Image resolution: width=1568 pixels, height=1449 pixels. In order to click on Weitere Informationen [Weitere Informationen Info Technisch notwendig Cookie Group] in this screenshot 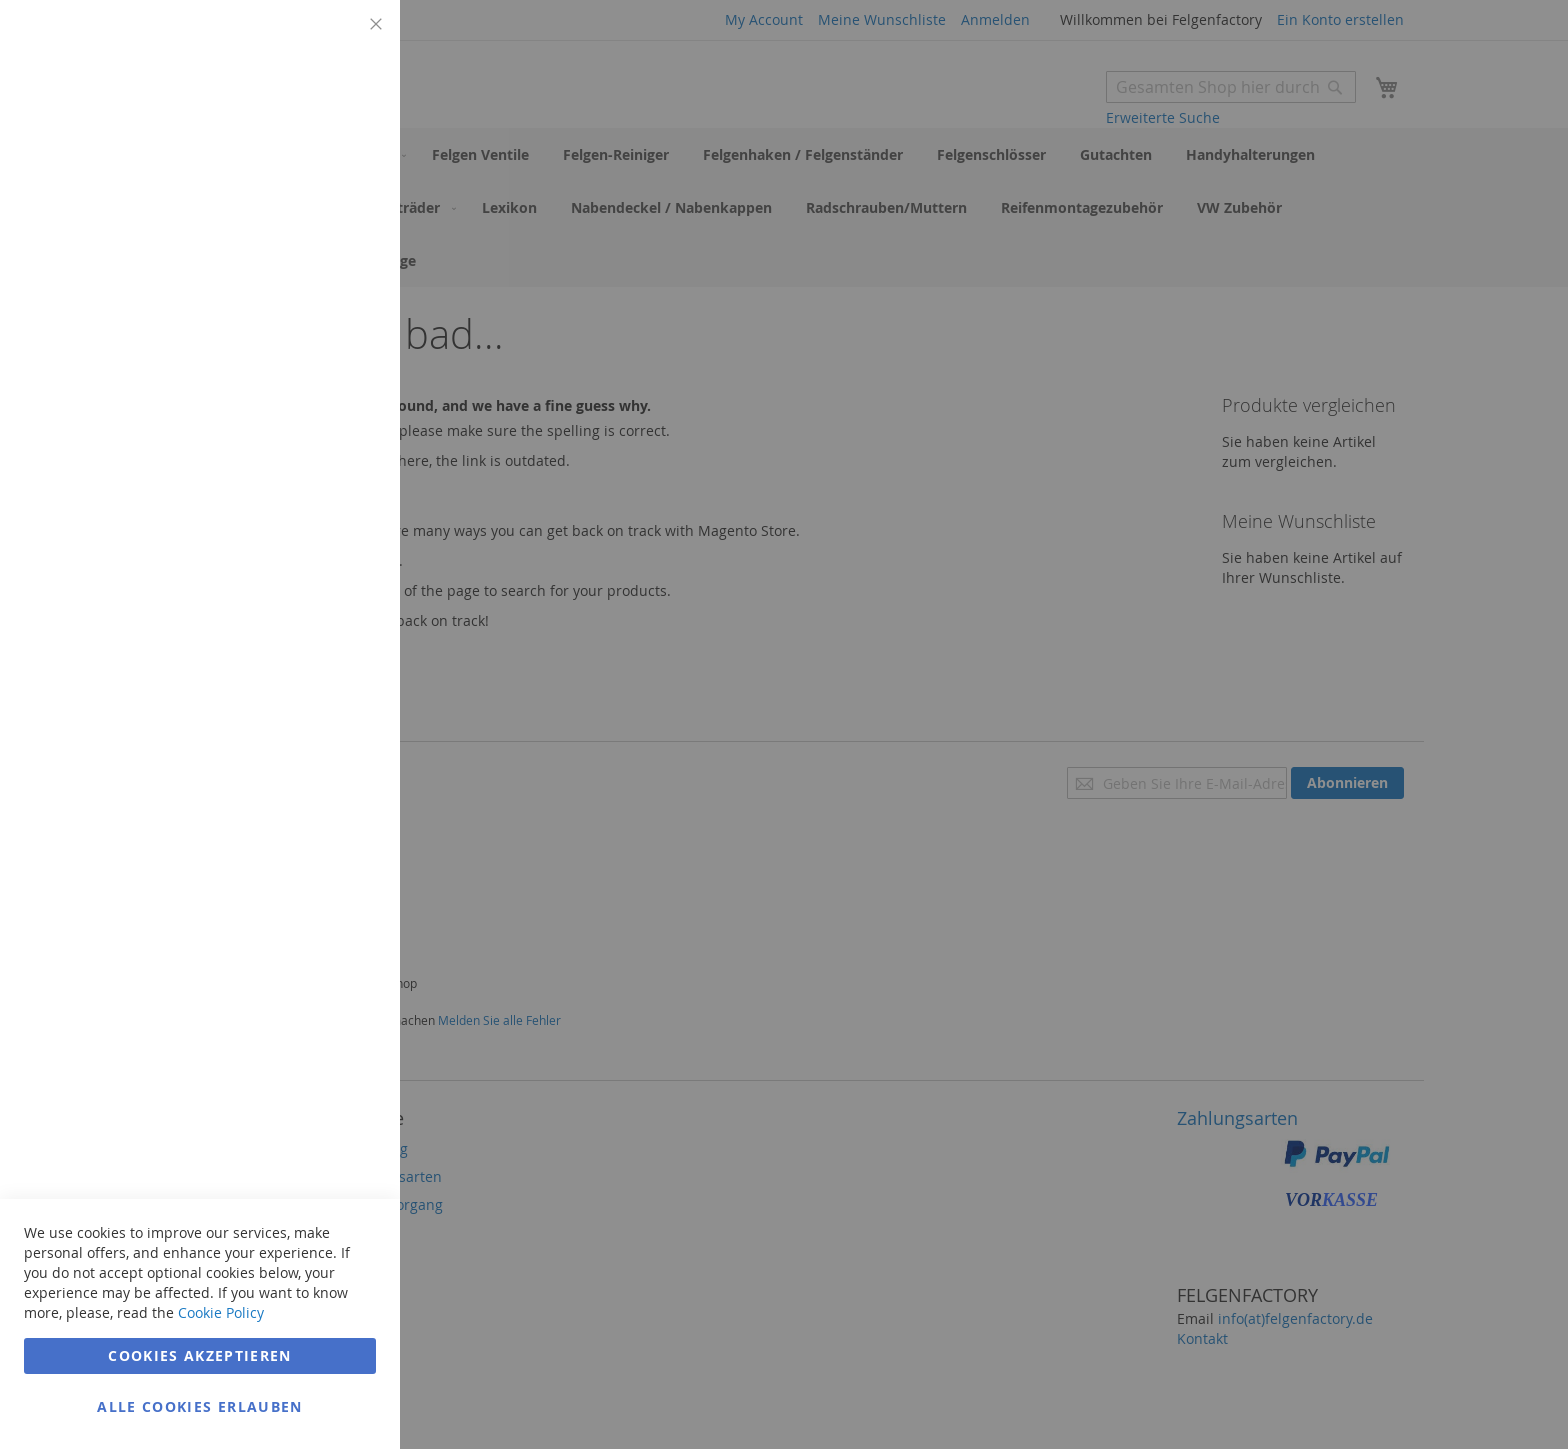, I will do `click(304, 165)`.